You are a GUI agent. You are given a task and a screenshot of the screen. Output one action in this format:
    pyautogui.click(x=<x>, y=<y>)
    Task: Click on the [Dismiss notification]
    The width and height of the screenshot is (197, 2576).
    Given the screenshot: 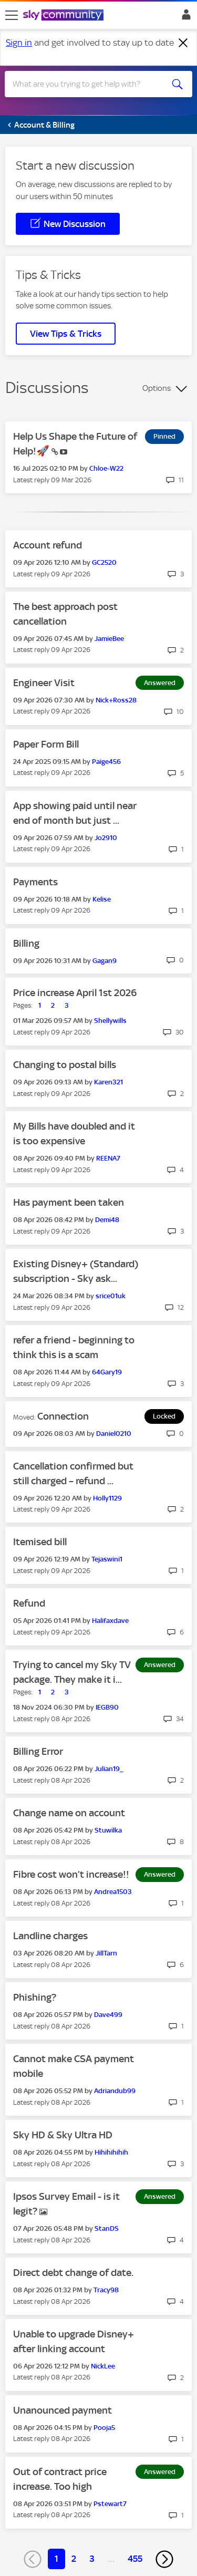 What is the action you would take?
    pyautogui.click(x=183, y=43)
    